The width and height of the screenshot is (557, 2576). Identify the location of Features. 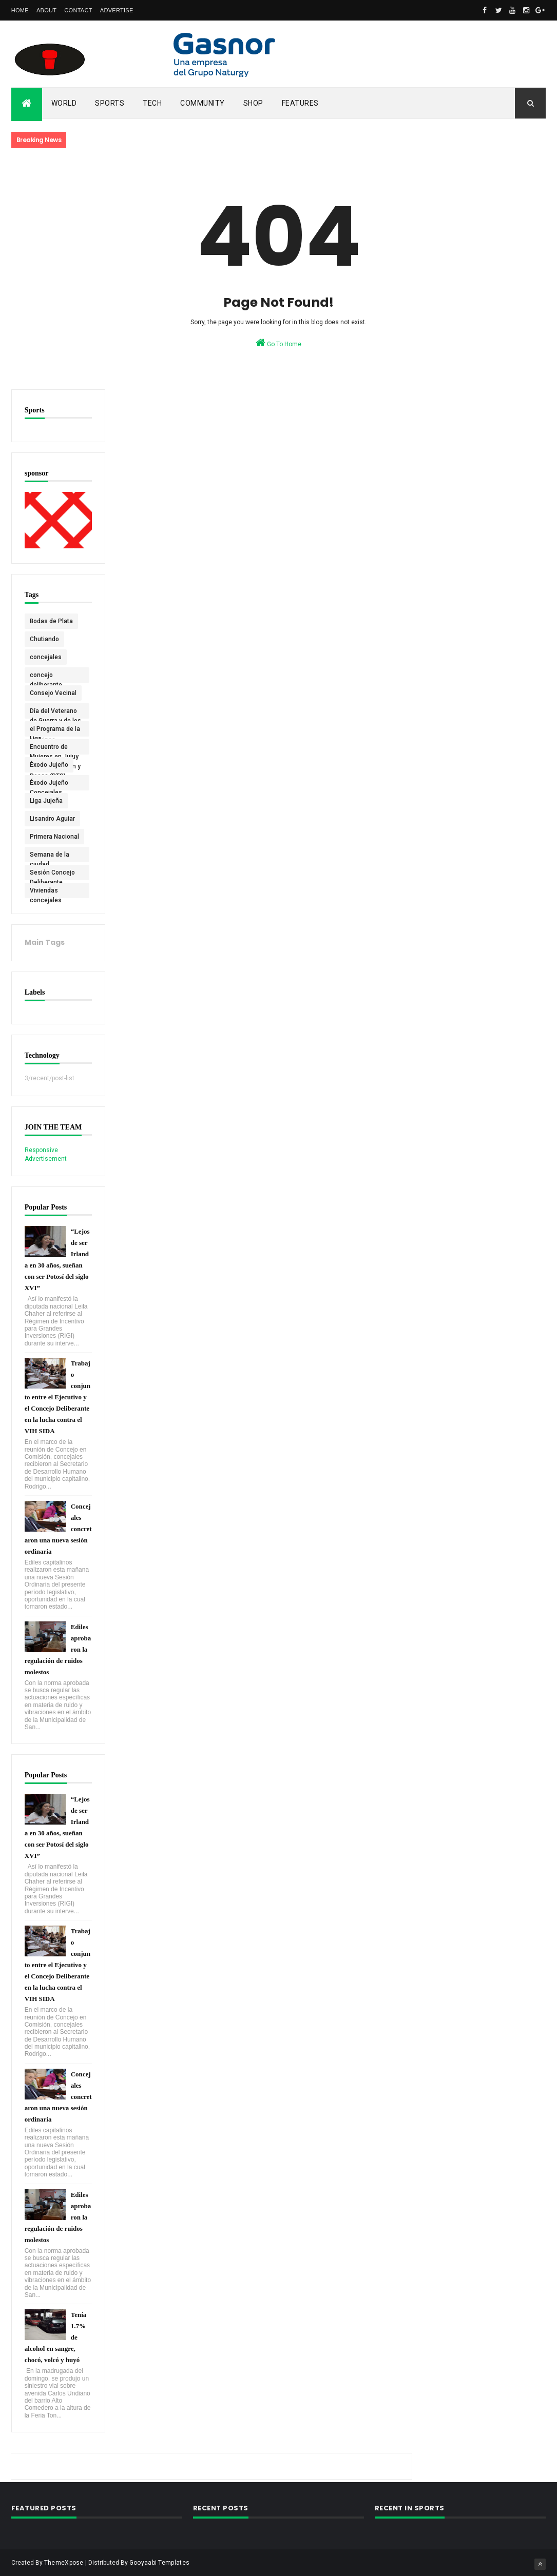
(300, 103).